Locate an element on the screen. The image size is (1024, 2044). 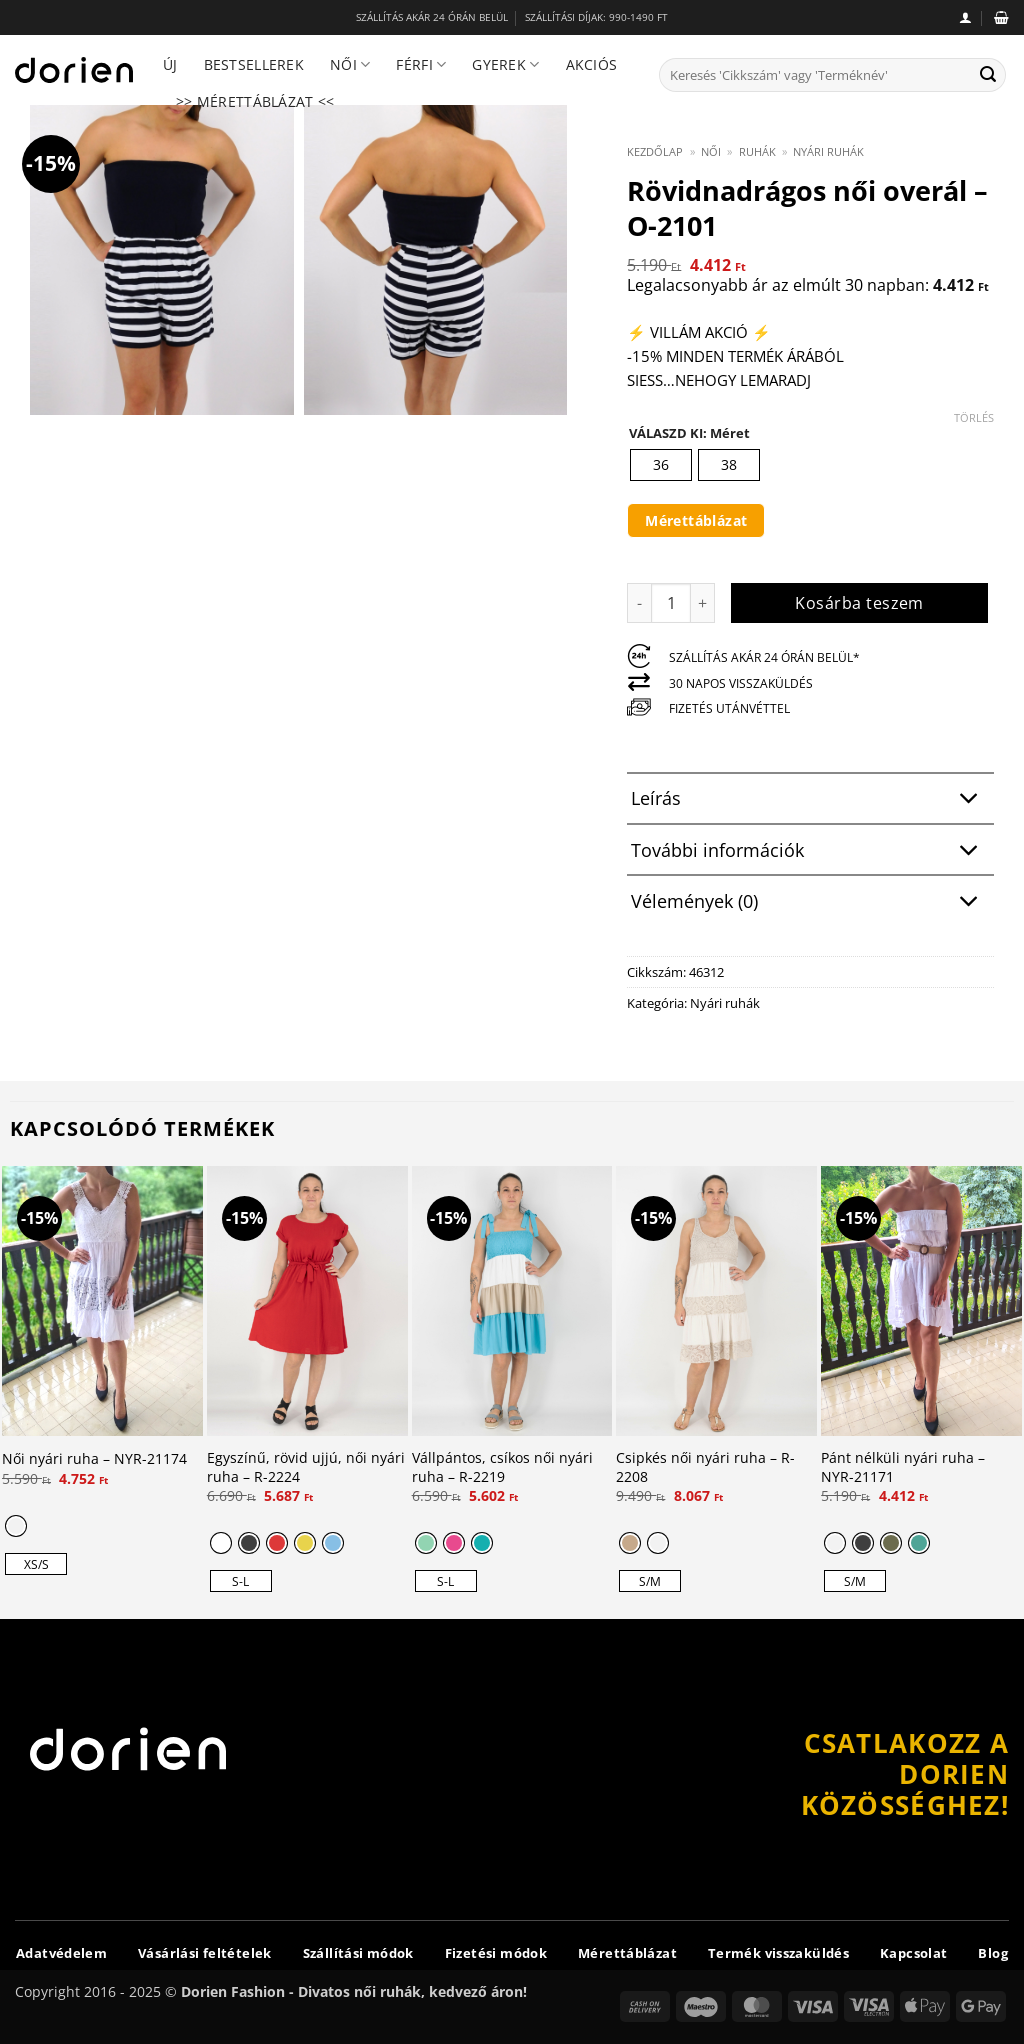
[button] is located at coordinates (965, 17).